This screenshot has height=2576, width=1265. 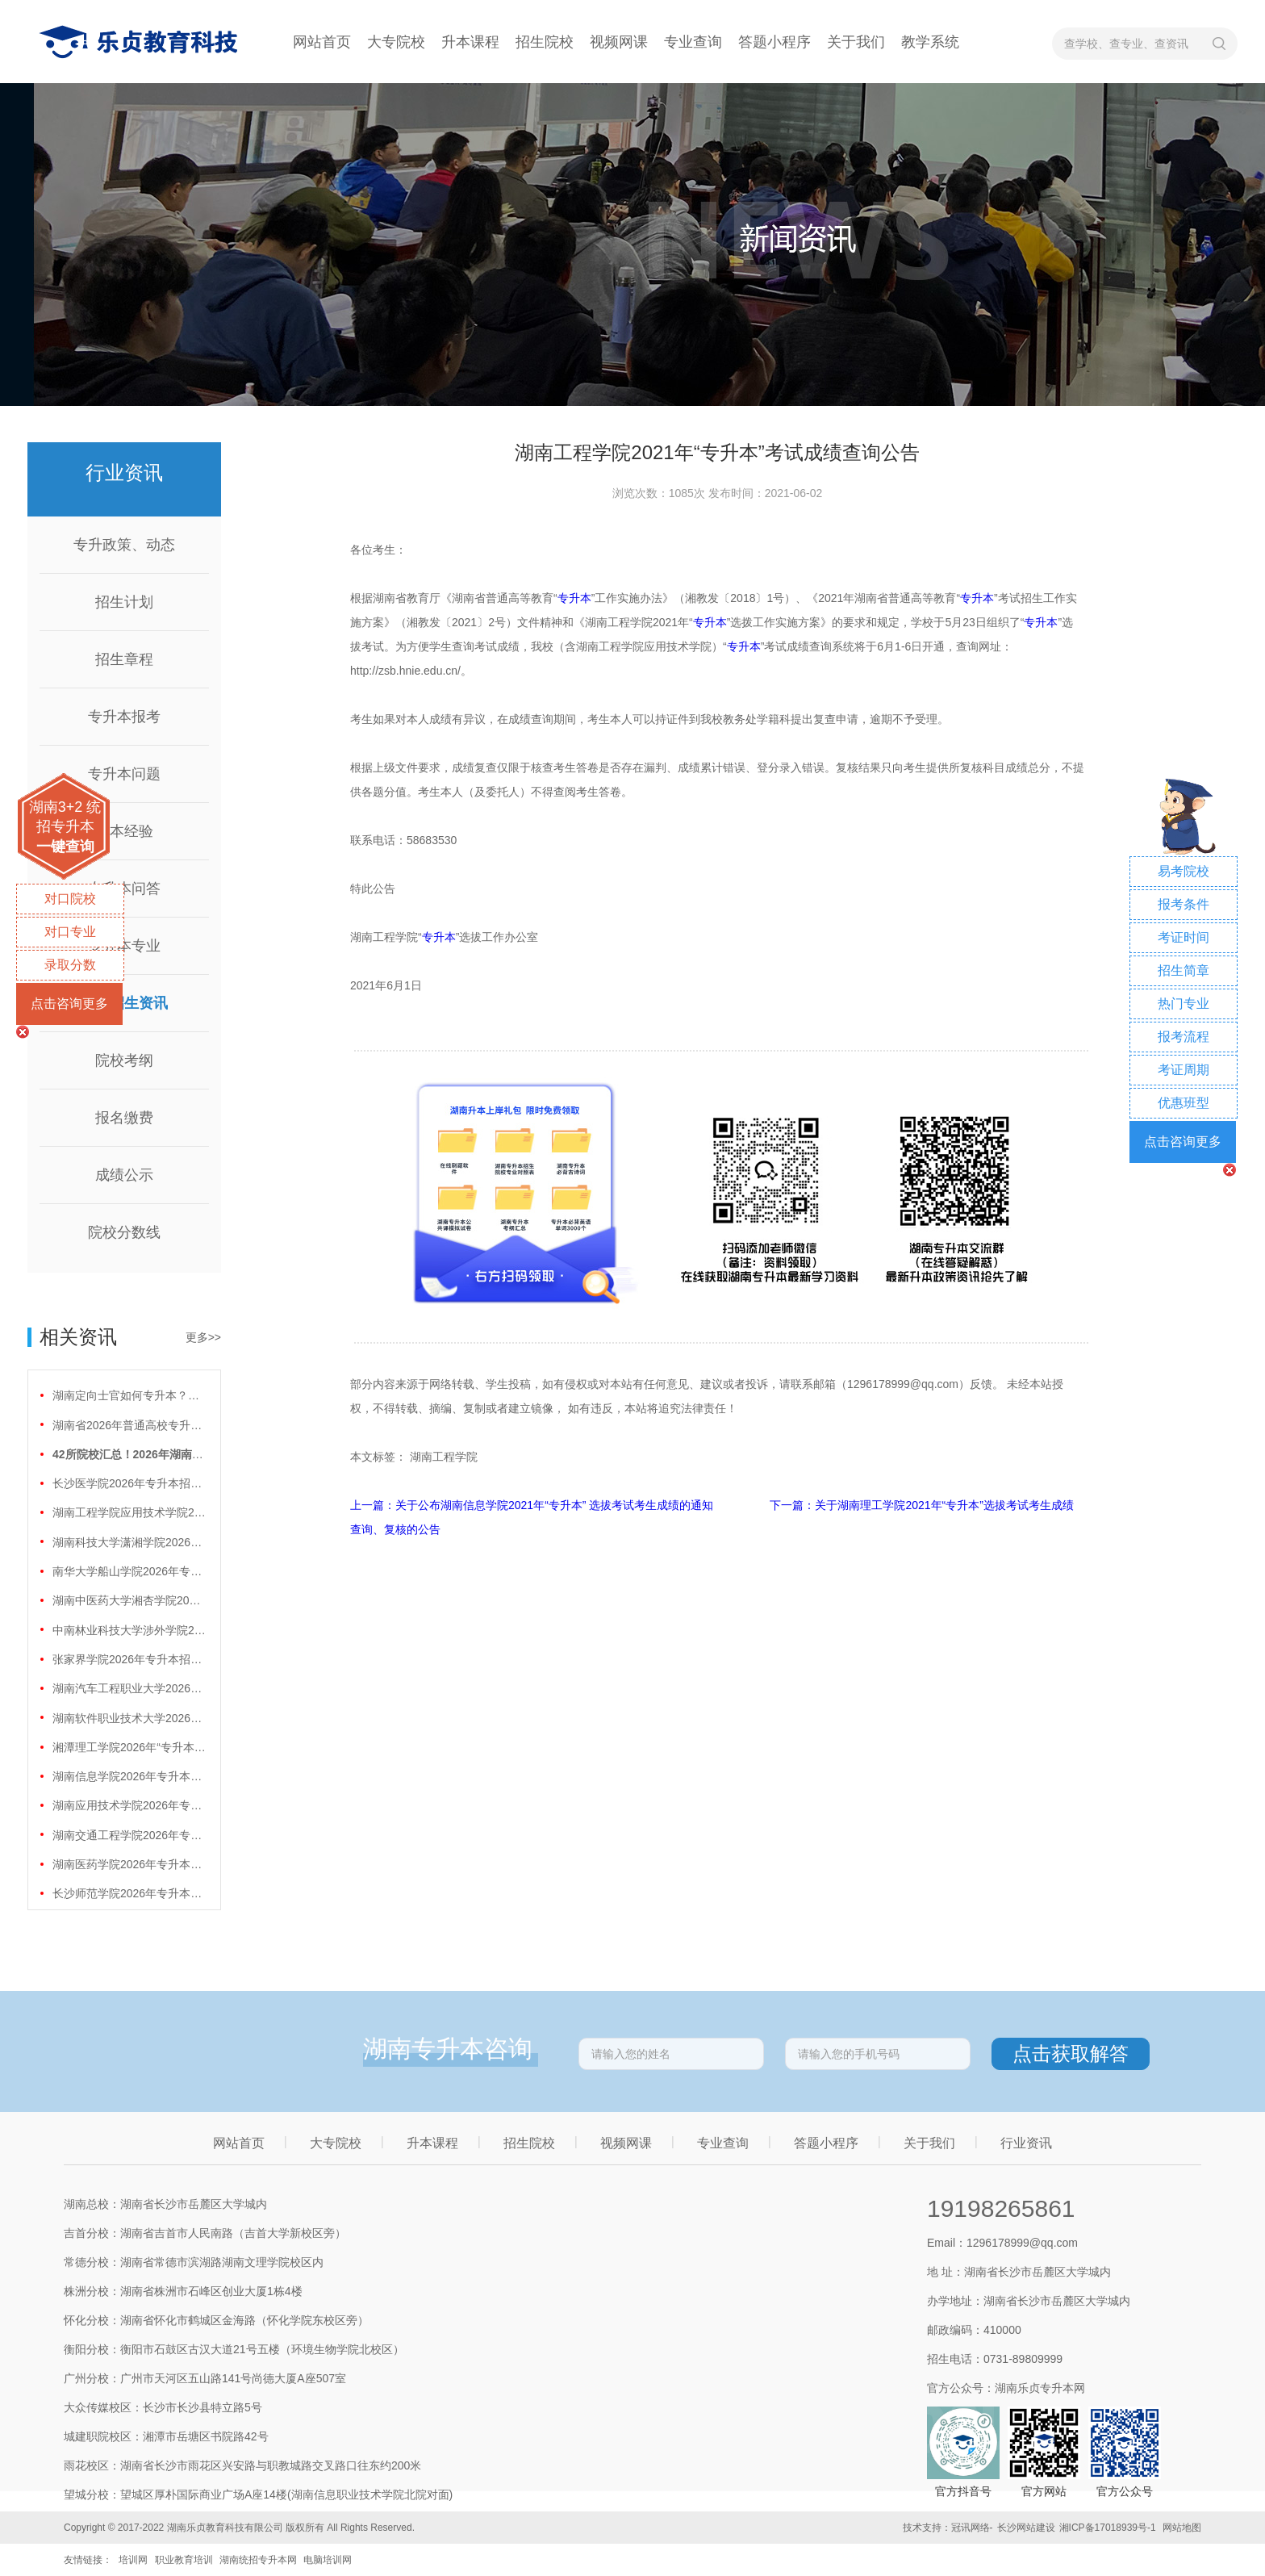 What do you see at coordinates (129, 1395) in the screenshot?
I see `湖南定向士官如何专升本？两条核心路径需要` at bounding box center [129, 1395].